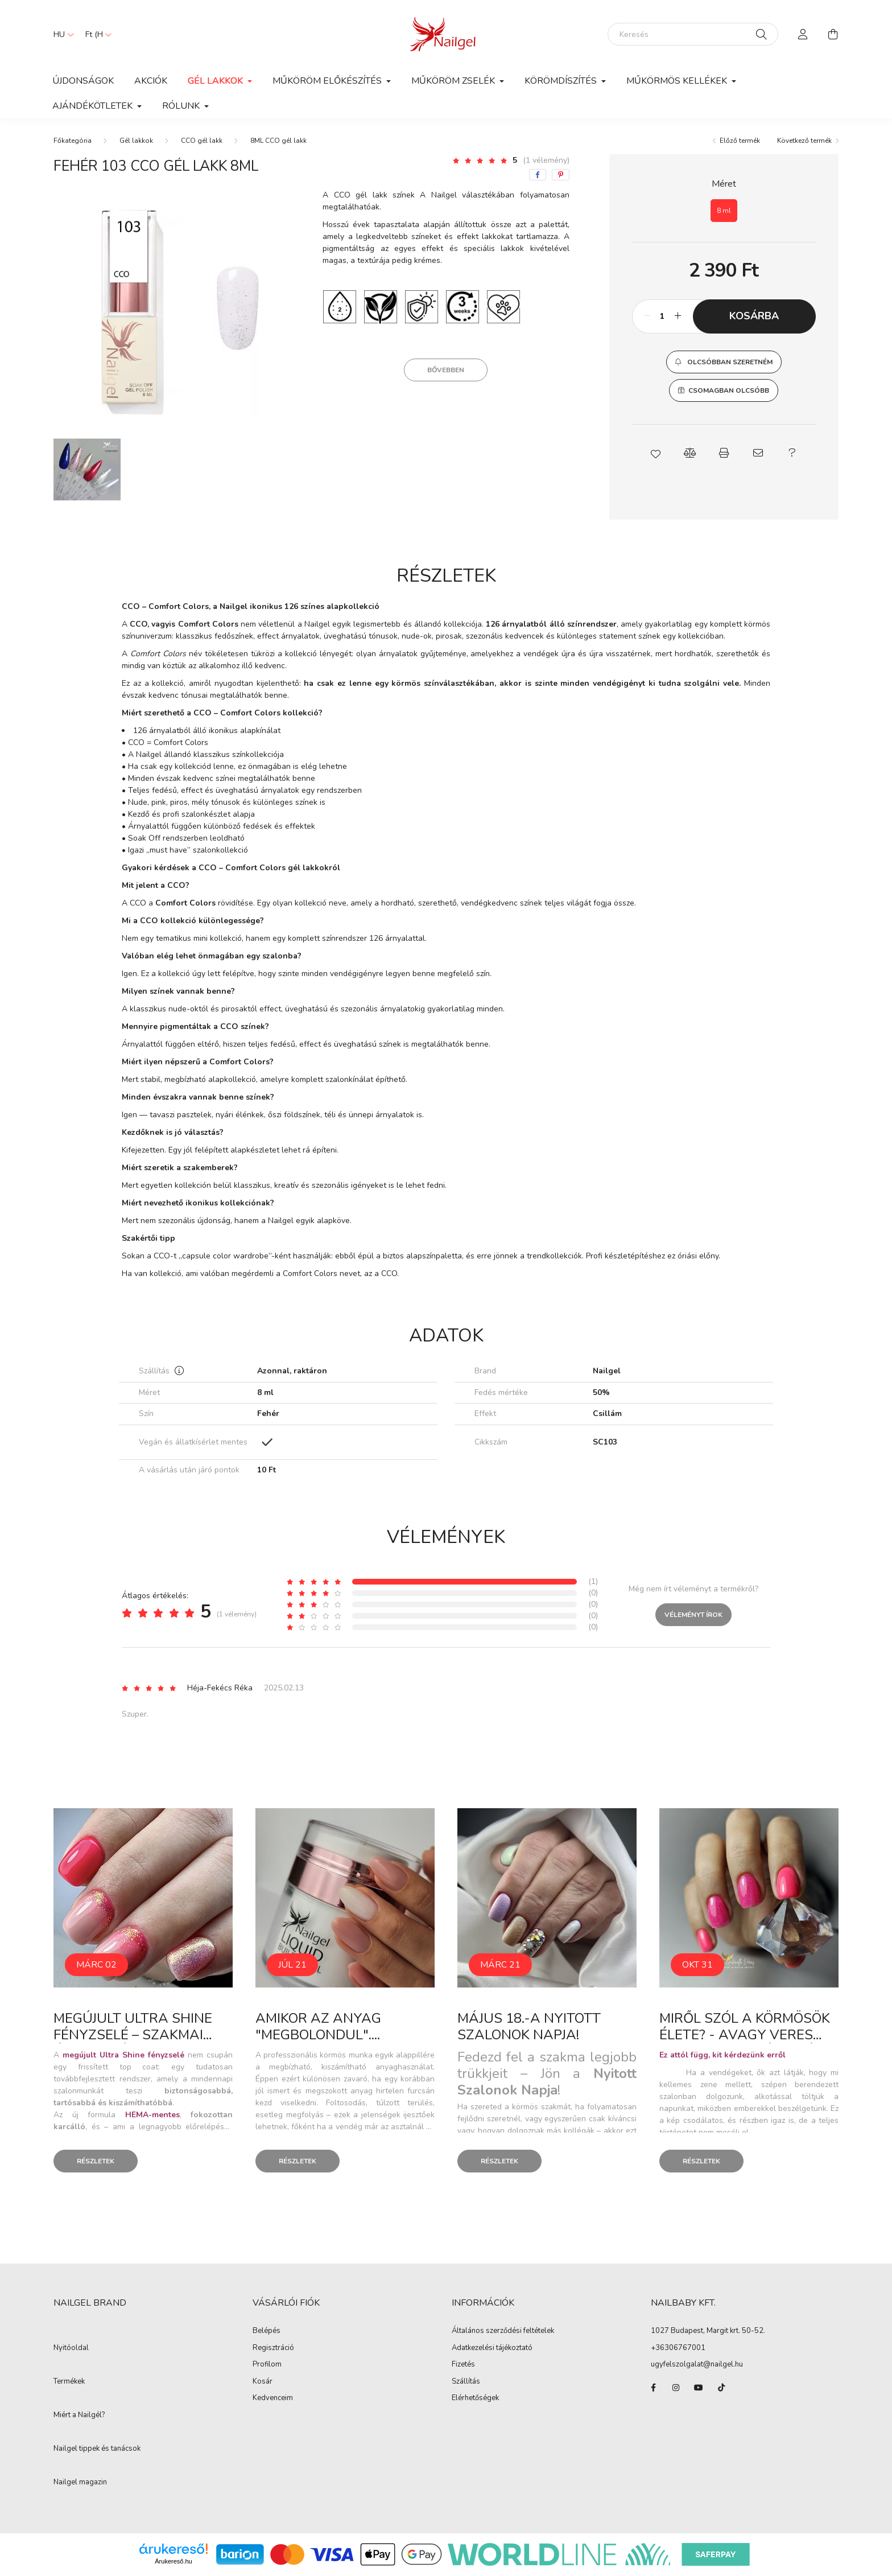 This screenshot has width=892, height=2576. What do you see at coordinates (678, 2348) in the screenshot?
I see `+36306767001` at bounding box center [678, 2348].